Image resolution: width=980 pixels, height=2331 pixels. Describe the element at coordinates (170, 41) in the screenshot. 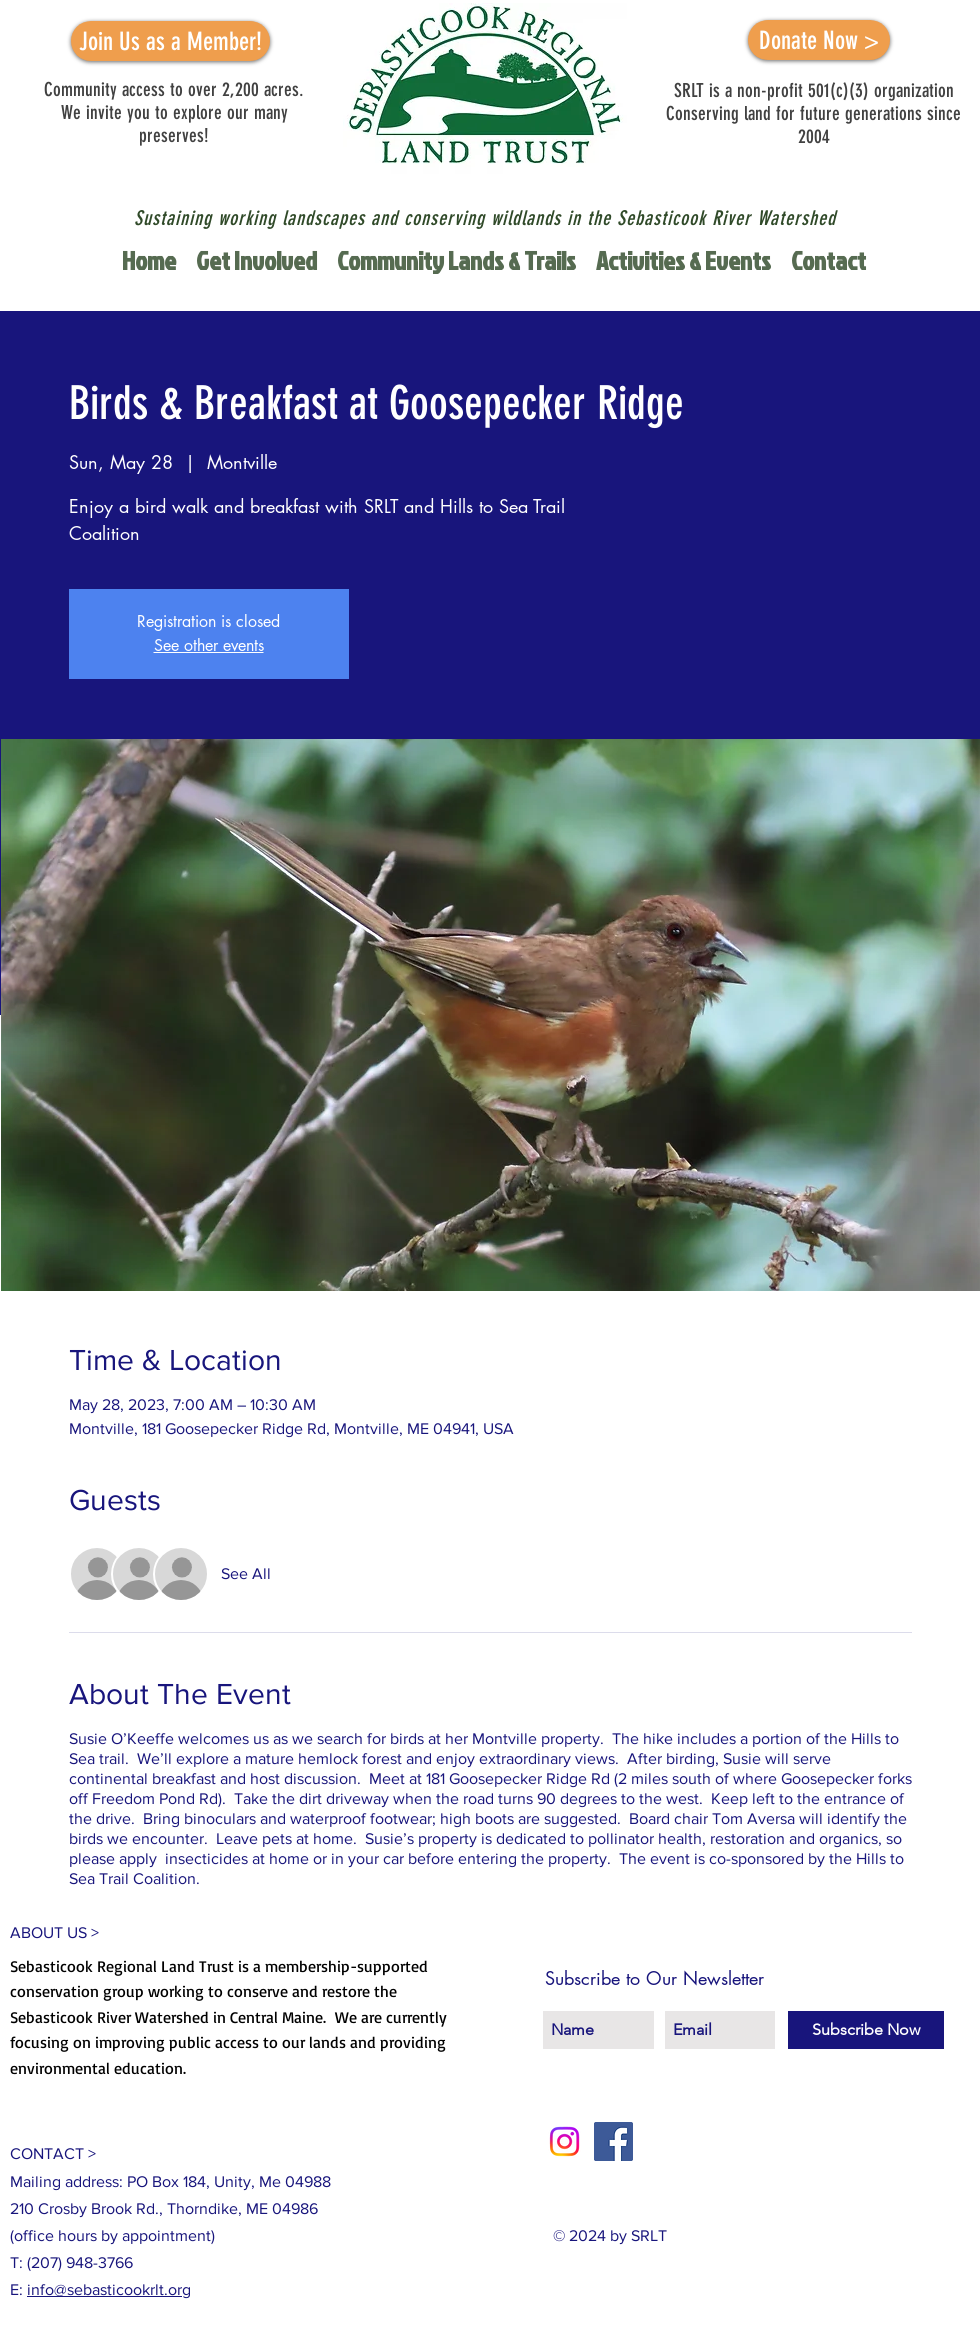

I see `[Join Us as a Member!]` at that location.